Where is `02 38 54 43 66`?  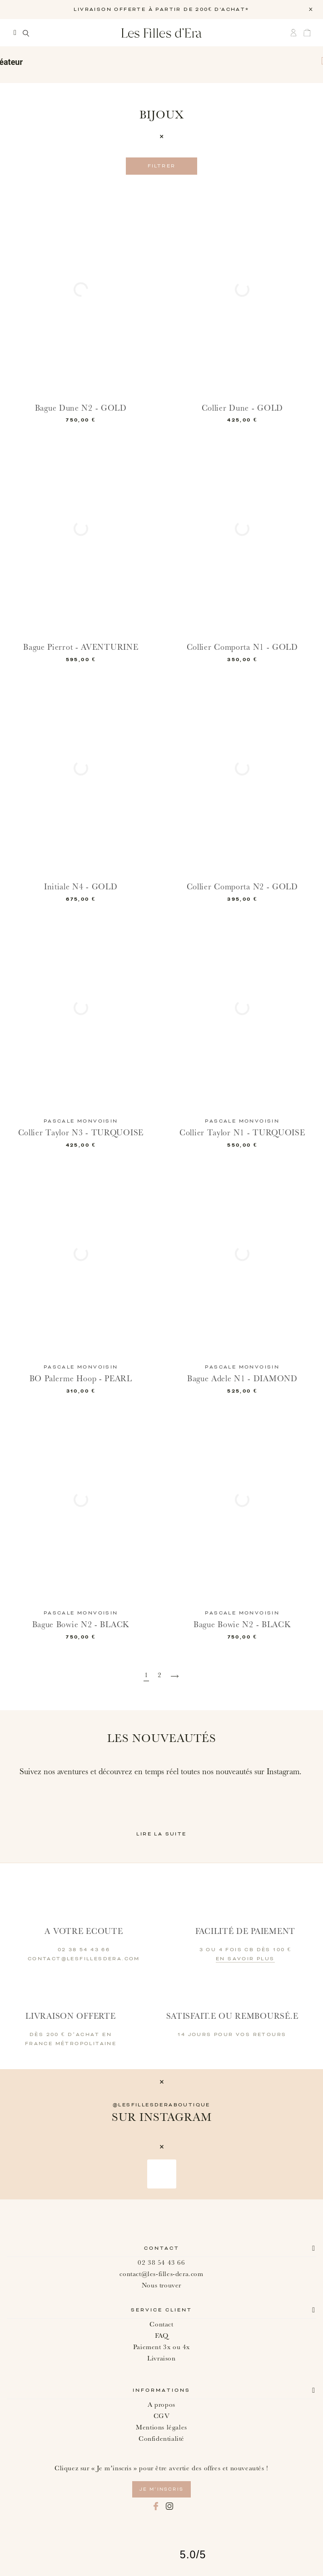
02 38 54 43 66 is located at coordinates (161, 2262).